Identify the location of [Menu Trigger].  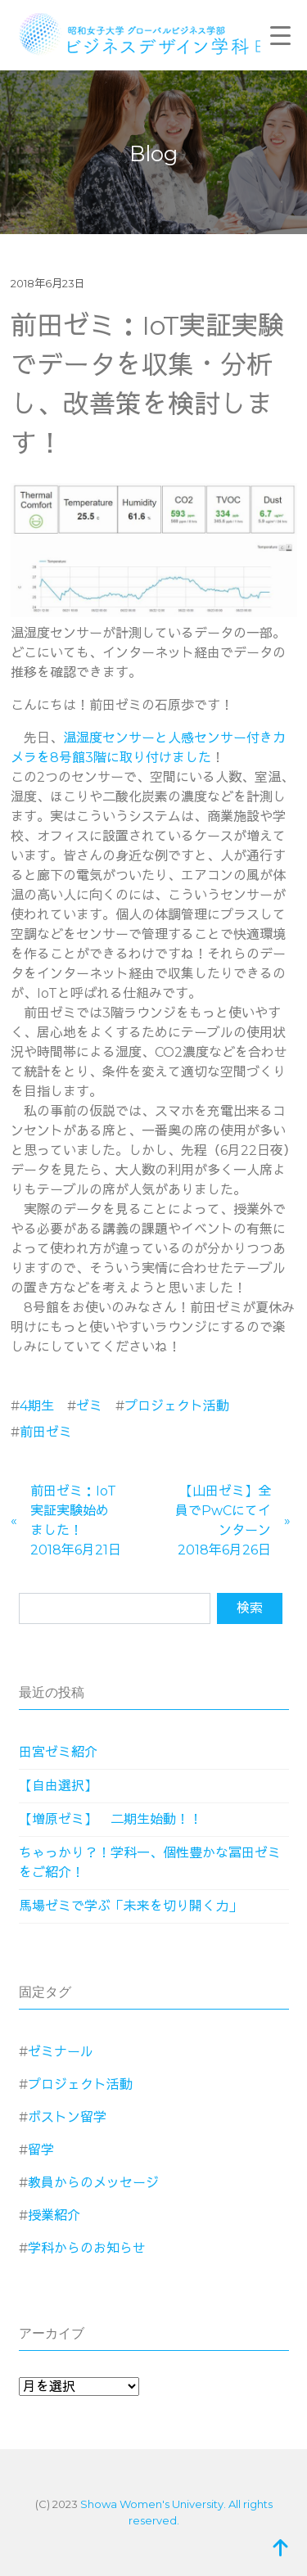
(280, 35).